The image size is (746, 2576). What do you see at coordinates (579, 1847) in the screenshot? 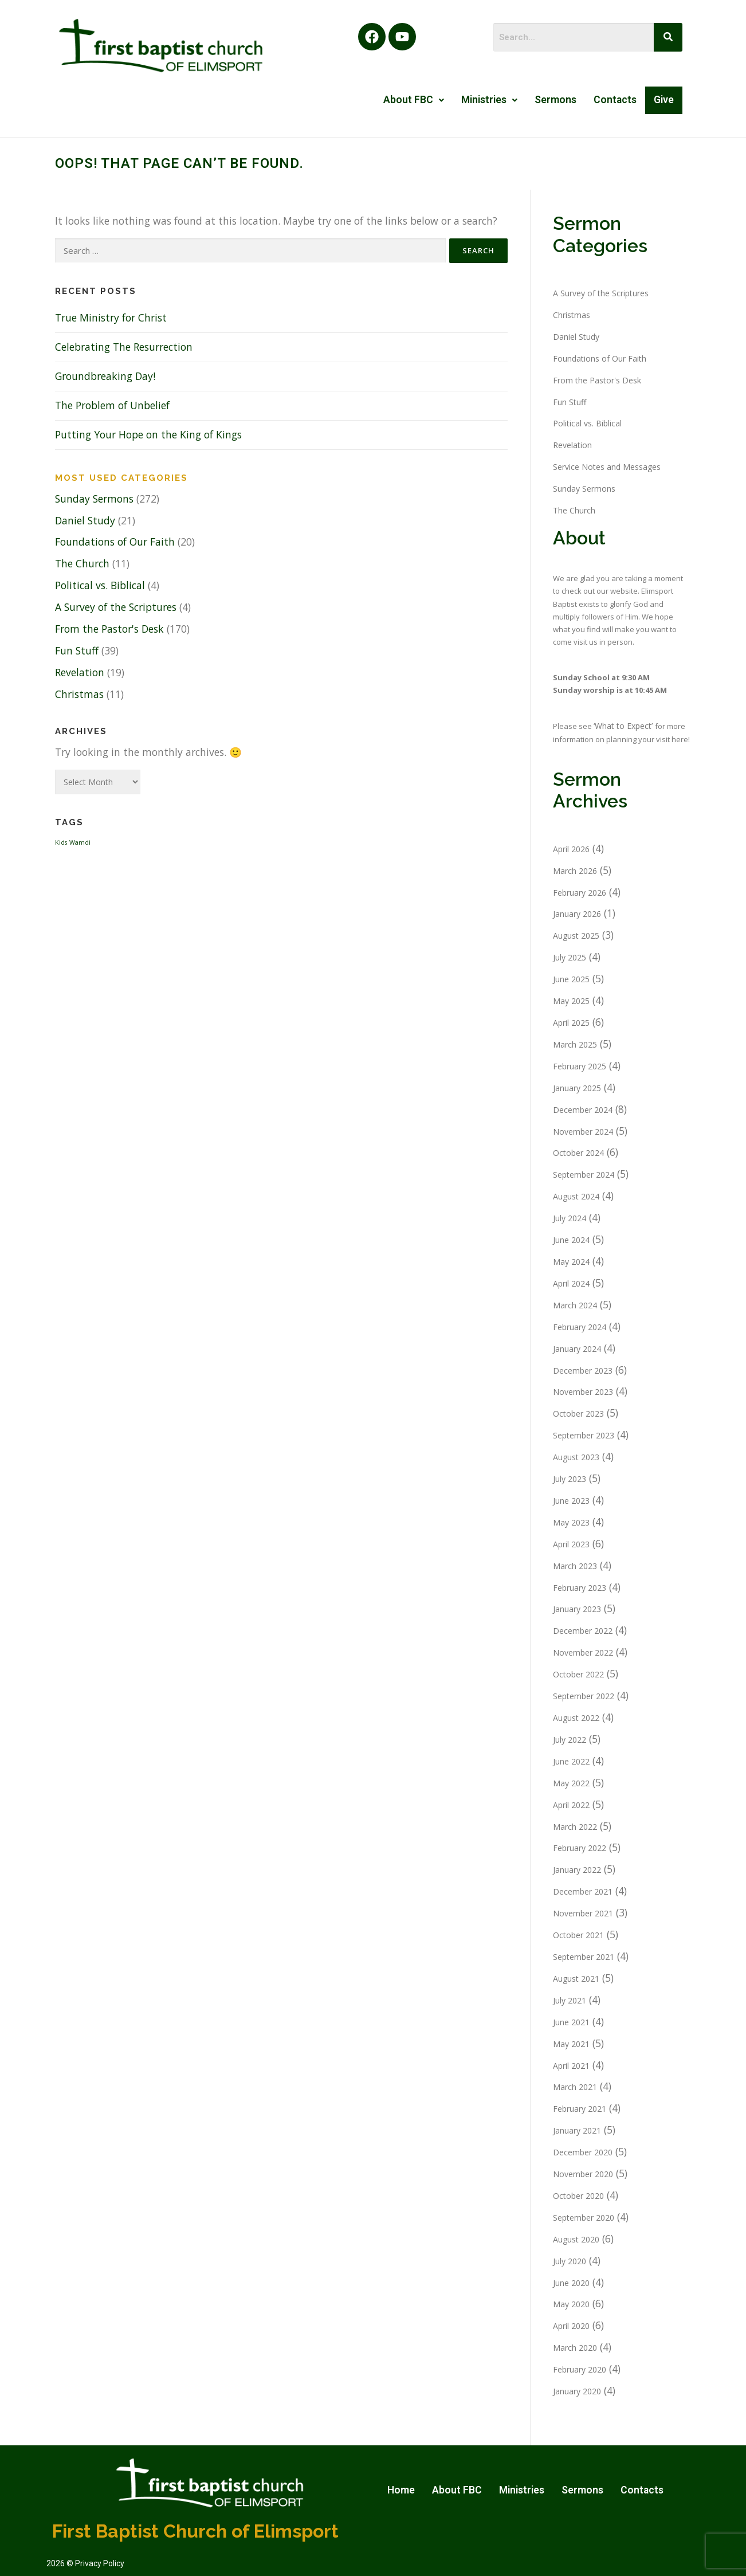
I see `February 2022` at bounding box center [579, 1847].